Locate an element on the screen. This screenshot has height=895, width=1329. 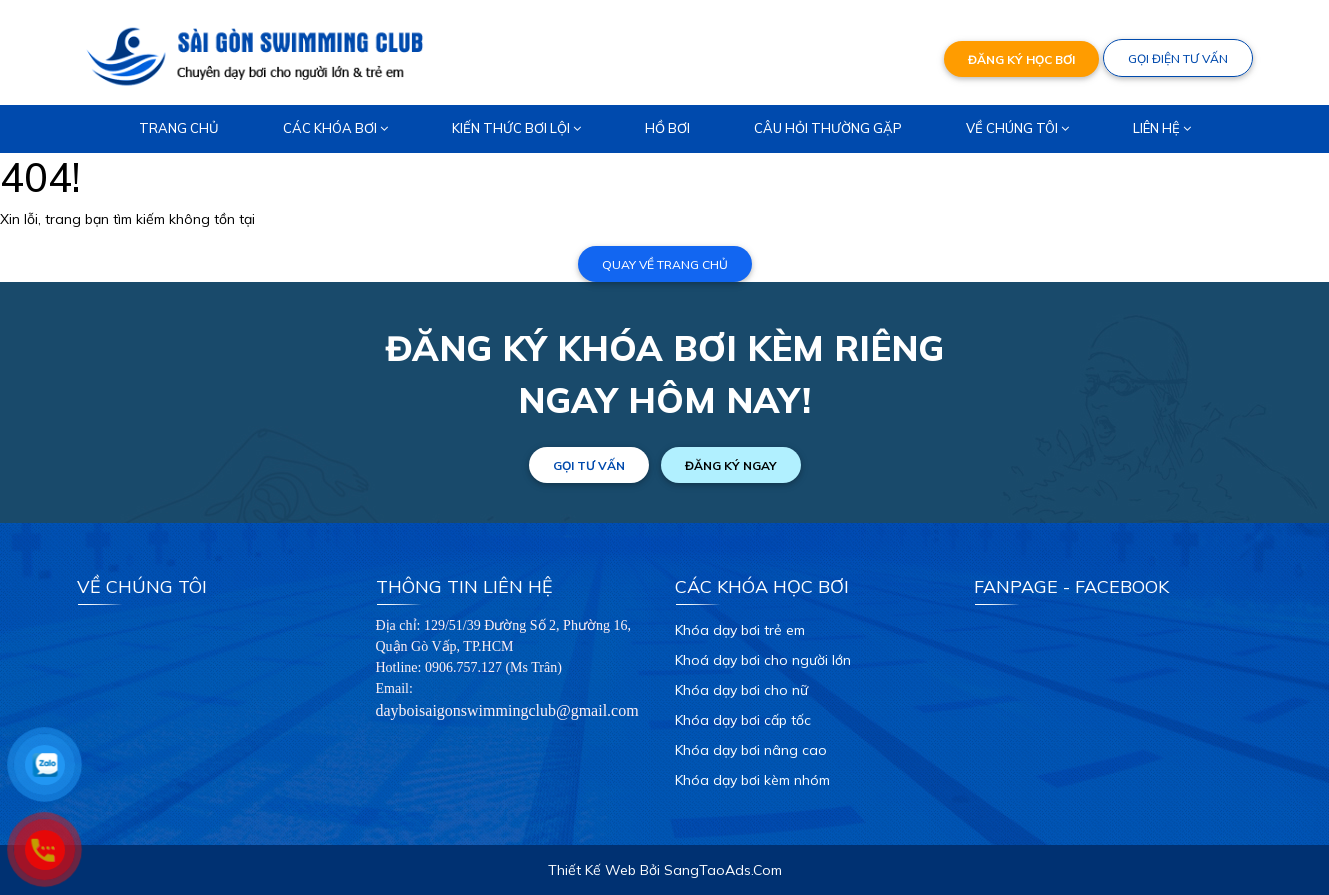
SangTaoAds.Com is located at coordinates (723, 870).